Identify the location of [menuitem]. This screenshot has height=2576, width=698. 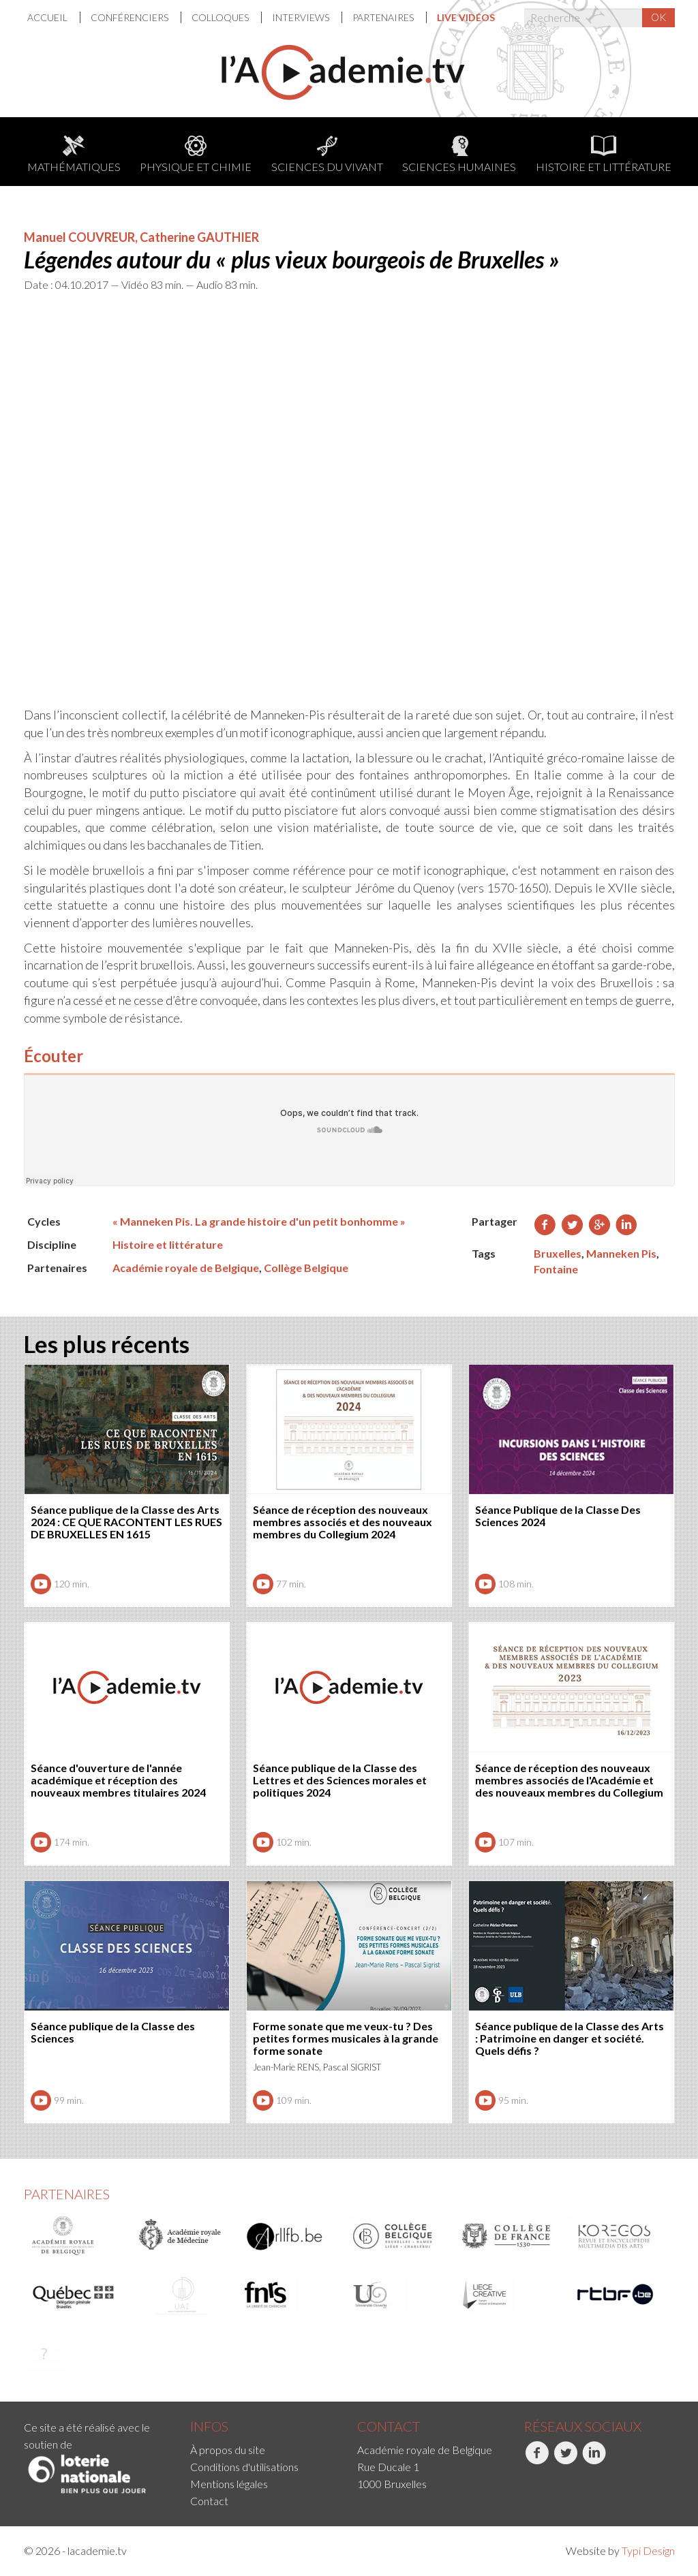
(53, 17).